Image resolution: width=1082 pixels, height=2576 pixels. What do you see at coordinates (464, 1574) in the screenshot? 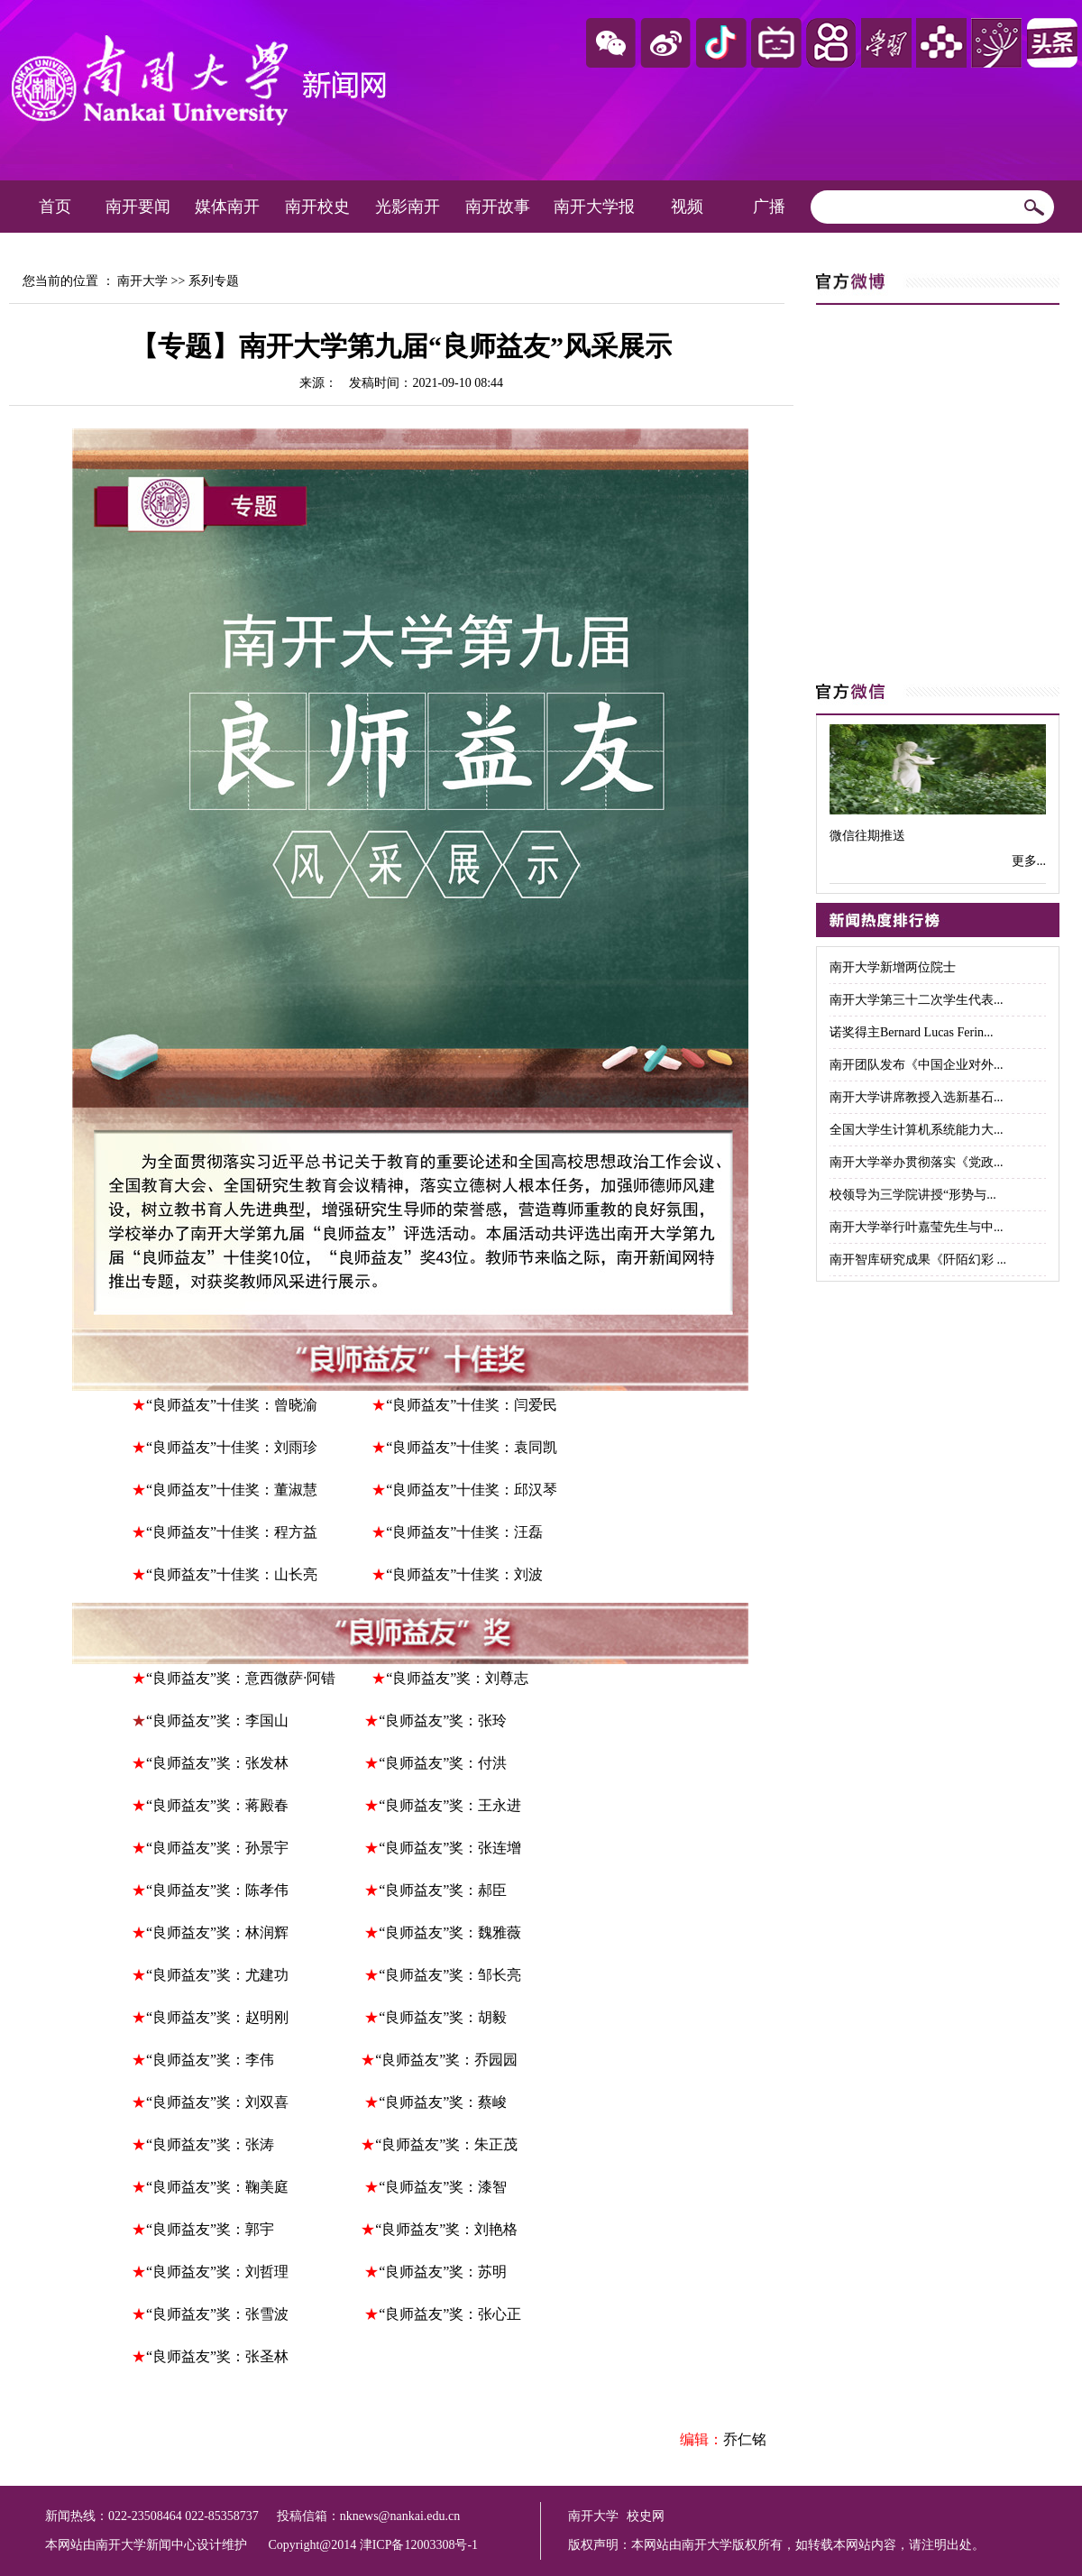
I see `“良师益友”十佳奖：刘波` at bounding box center [464, 1574].